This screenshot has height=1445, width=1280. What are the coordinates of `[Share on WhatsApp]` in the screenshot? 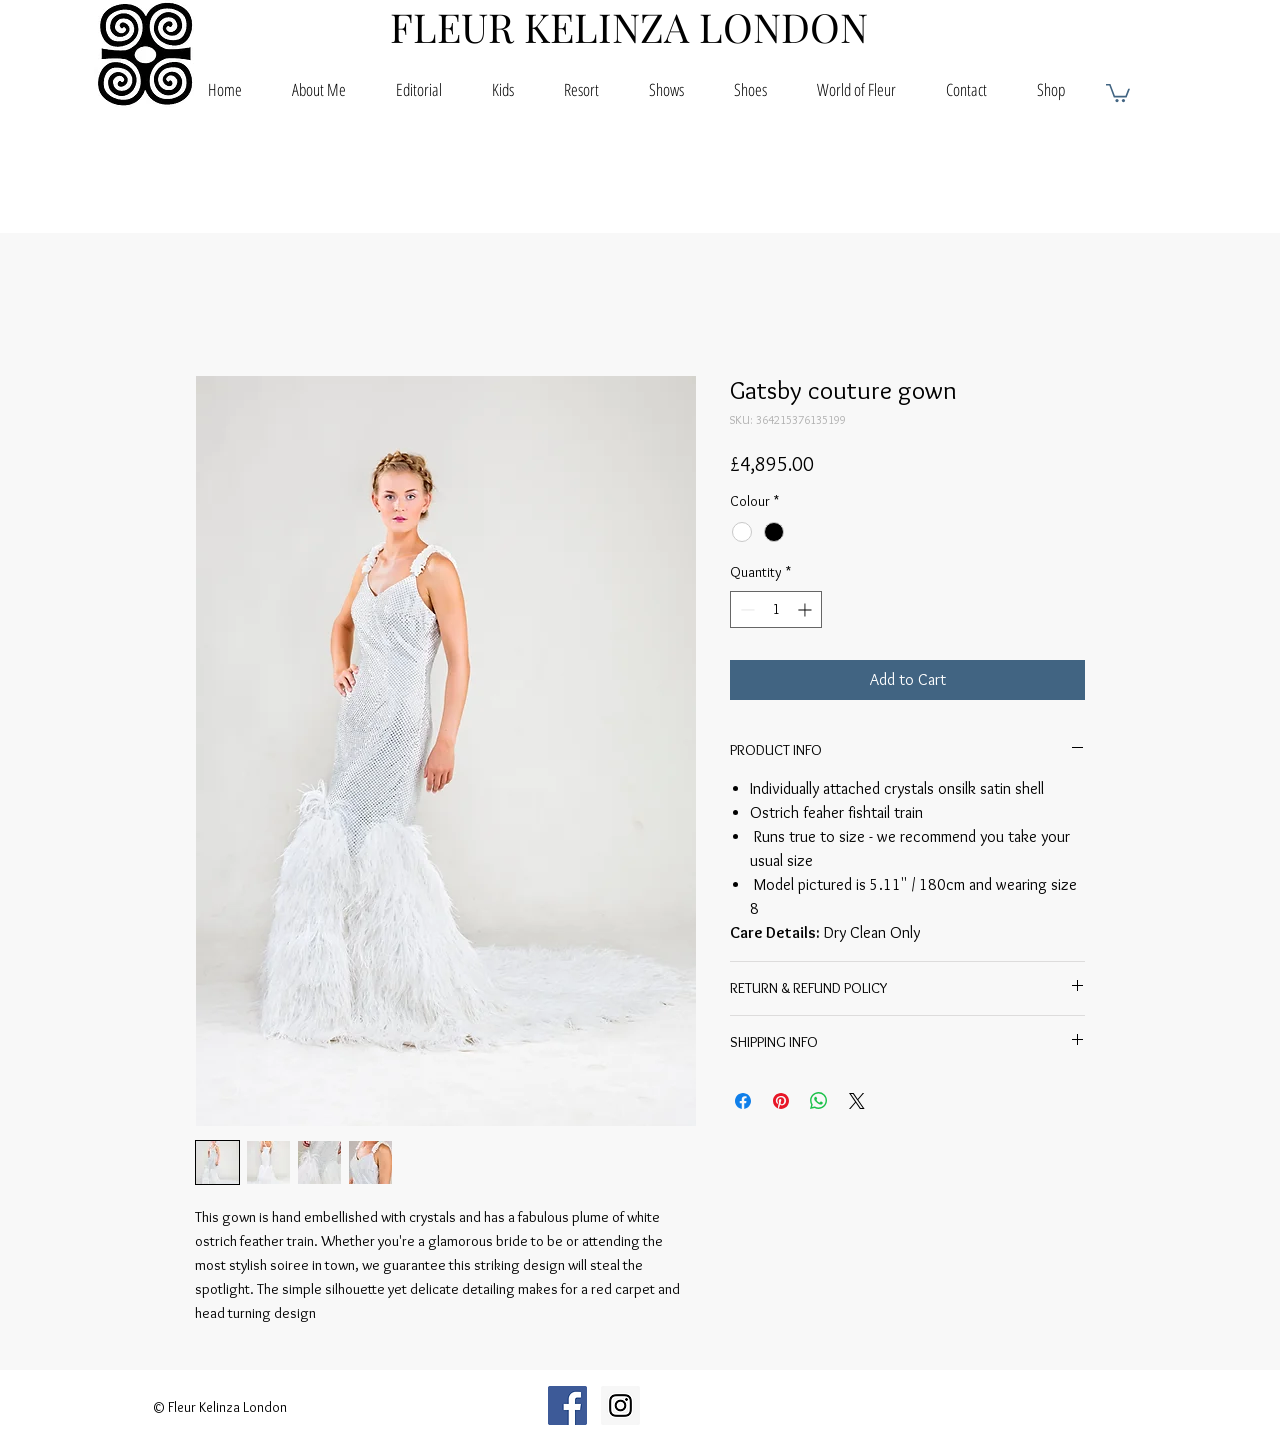 It's located at (819, 1101).